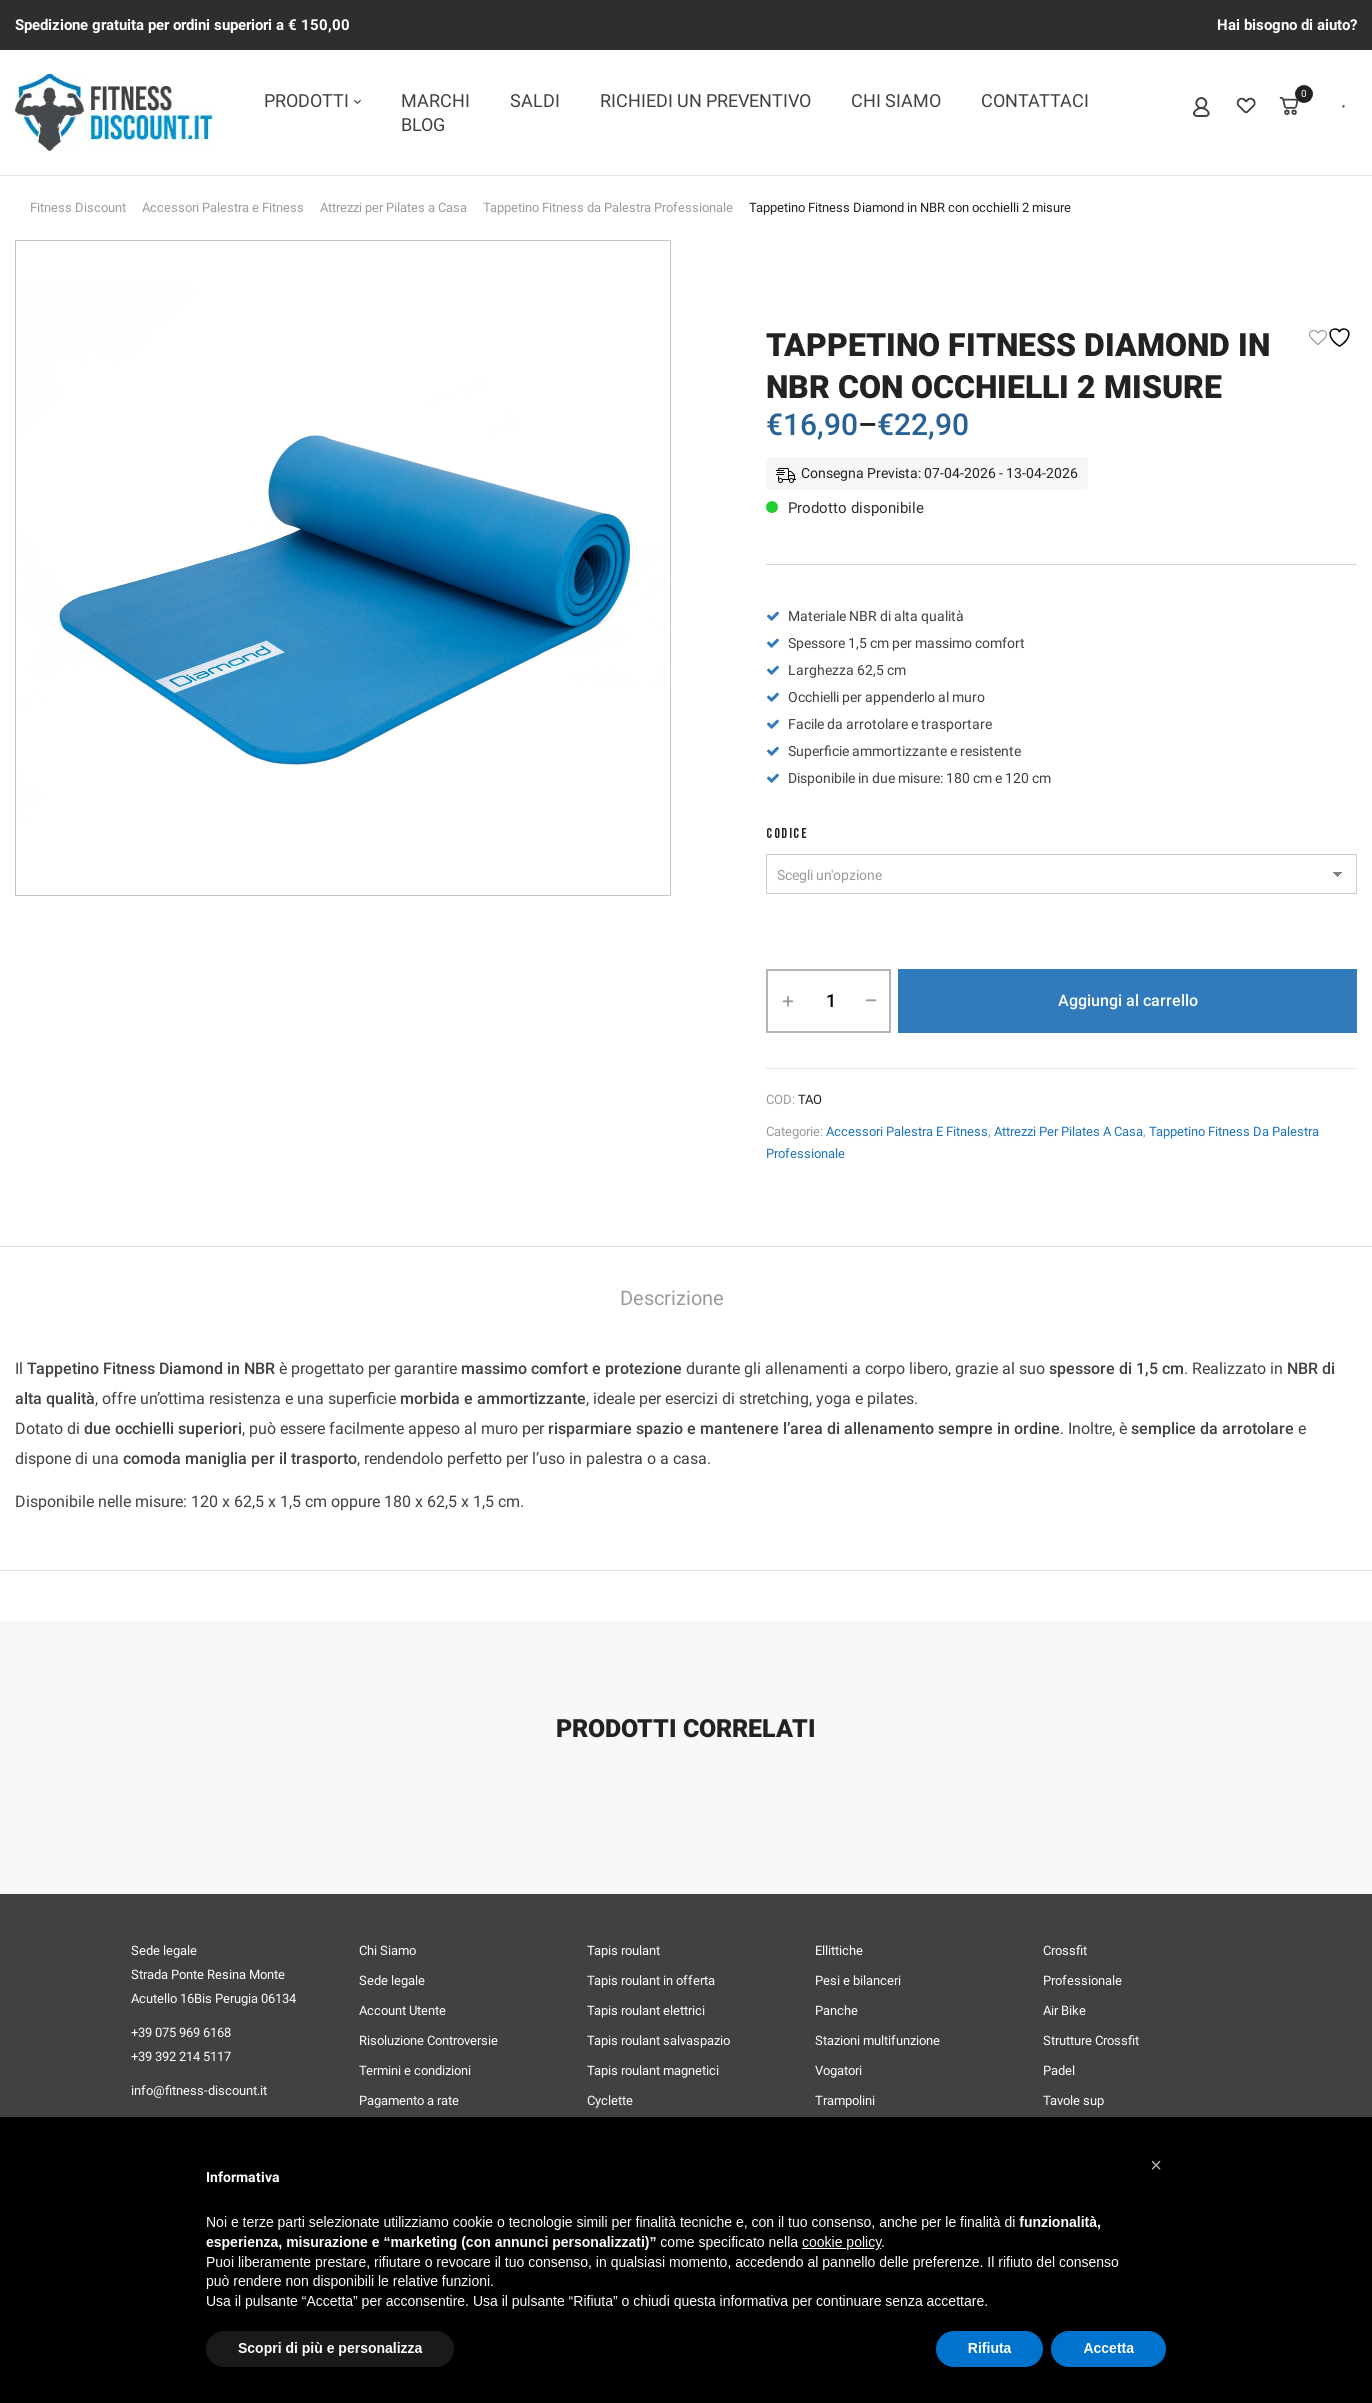 Image resolution: width=1372 pixels, height=2403 pixels. Describe the element at coordinates (1091, 2040) in the screenshot. I see `Strutture Crossfit` at that location.